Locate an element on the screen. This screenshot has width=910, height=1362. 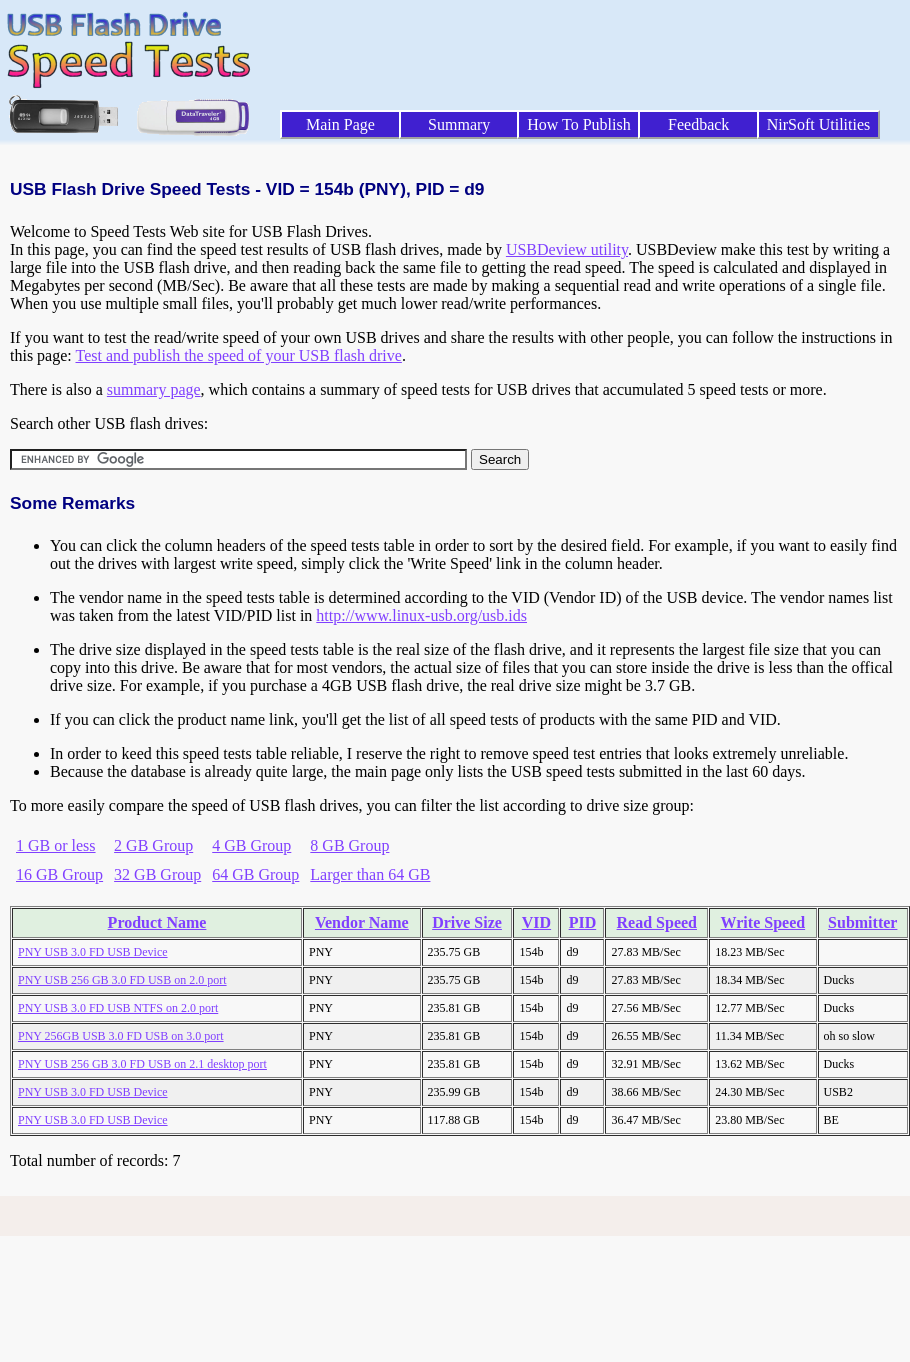
PID is located at coordinates (583, 922).